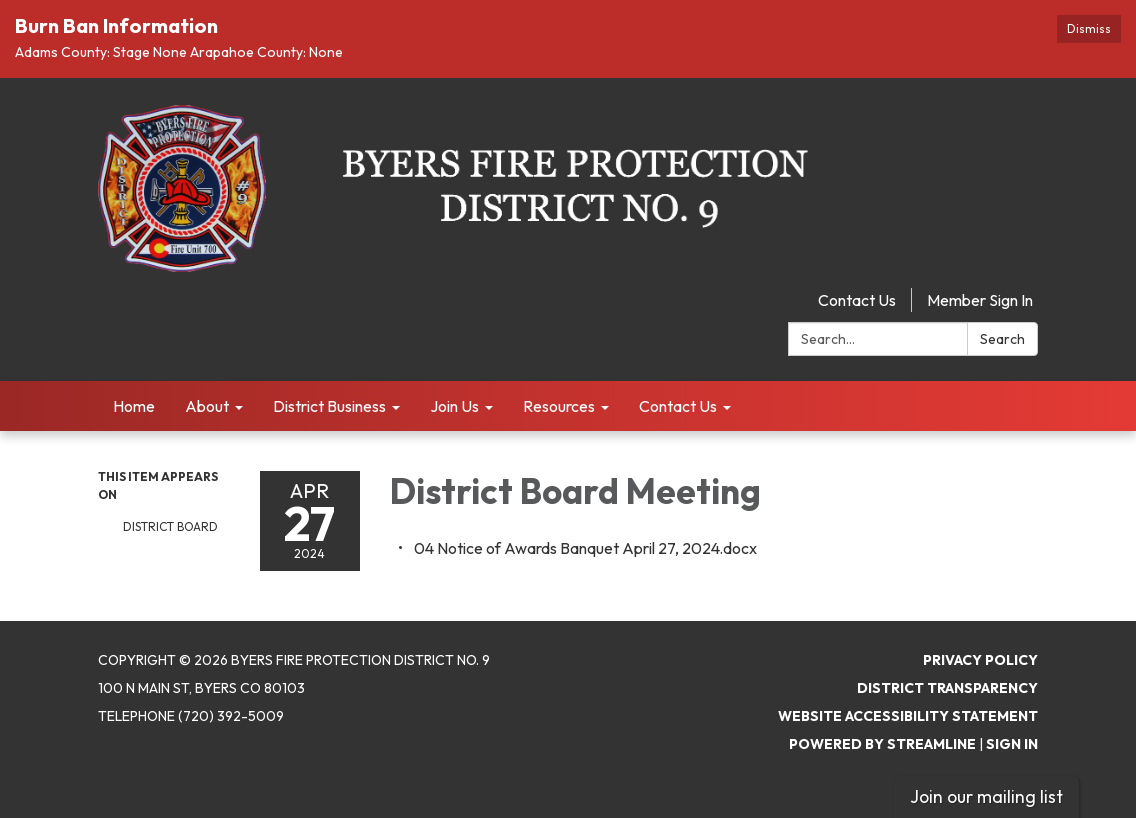 The image size is (1136, 818). What do you see at coordinates (947, 688) in the screenshot?
I see `District Transparency` at bounding box center [947, 688].